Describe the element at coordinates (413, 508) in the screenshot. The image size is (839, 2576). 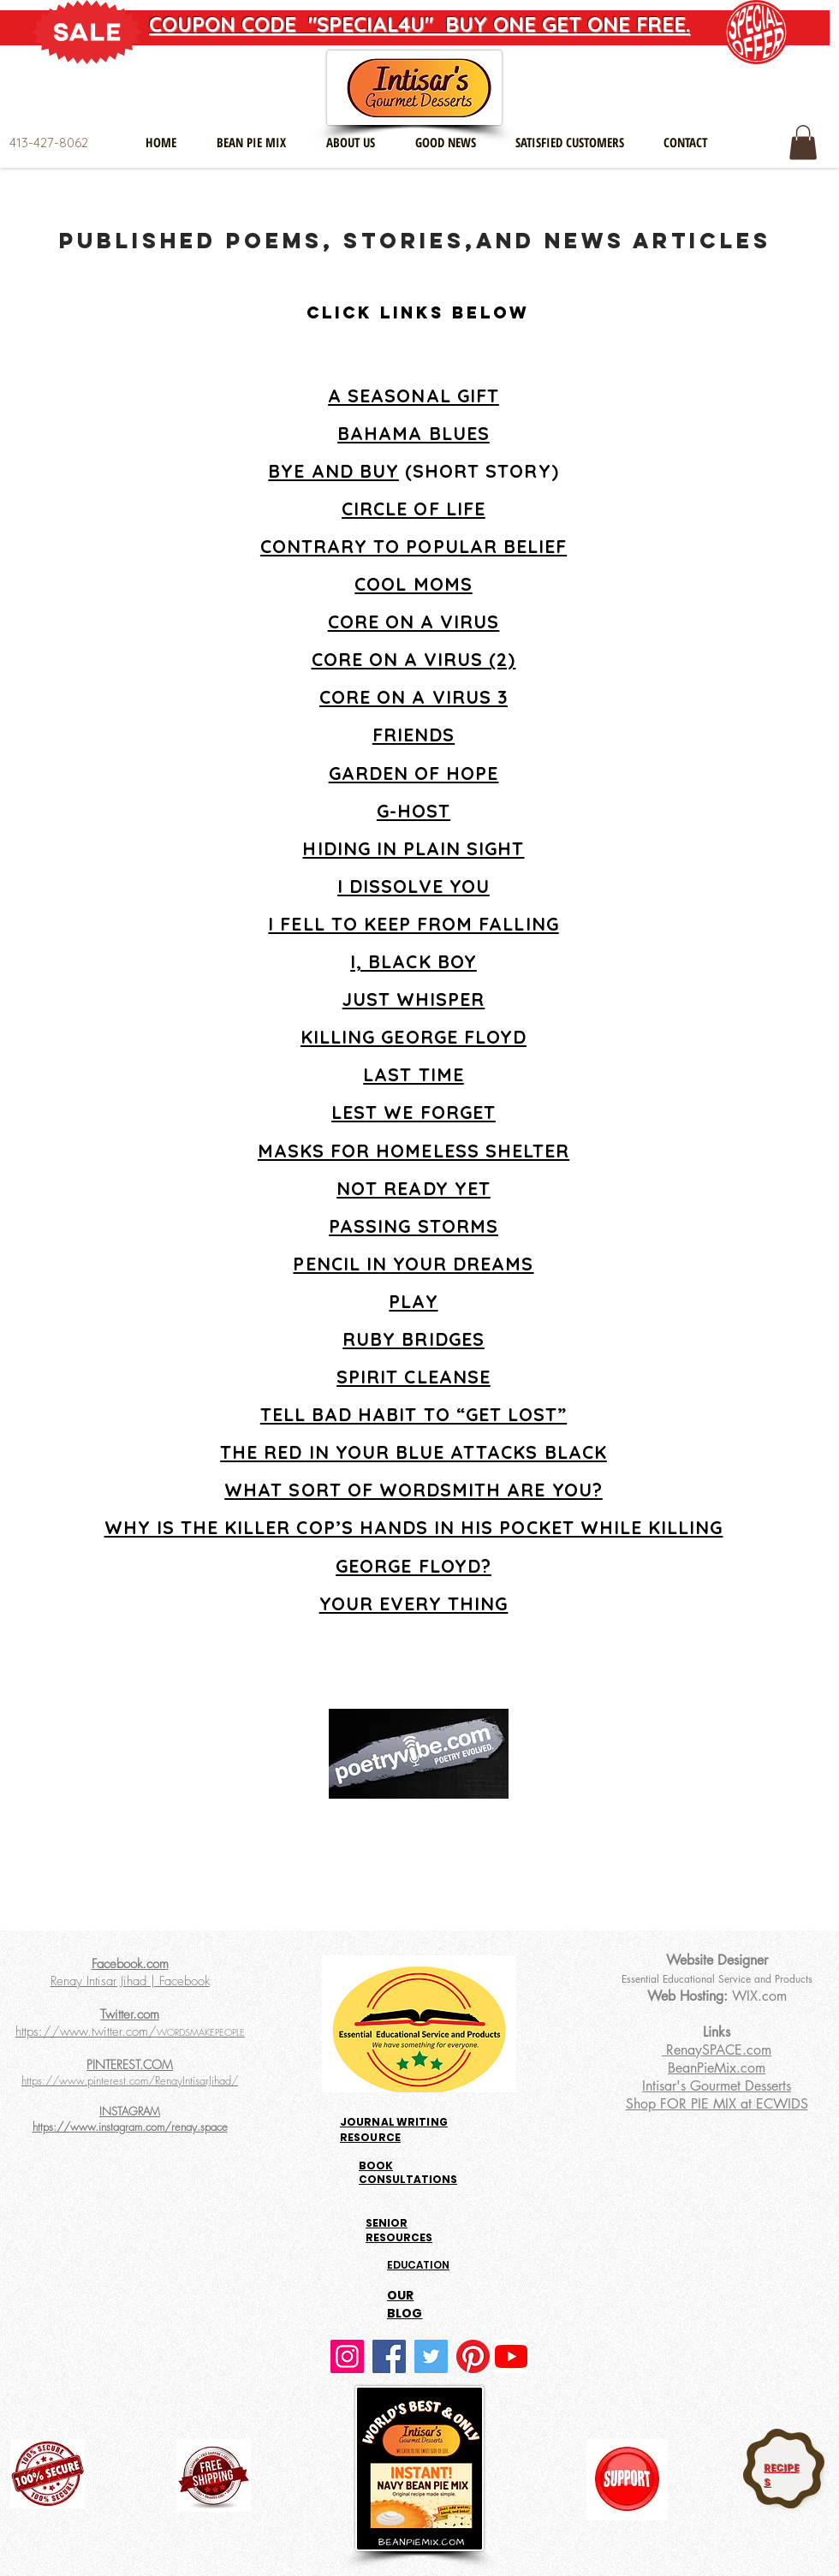
I see `CIRCLE OF LIFE` at that location.